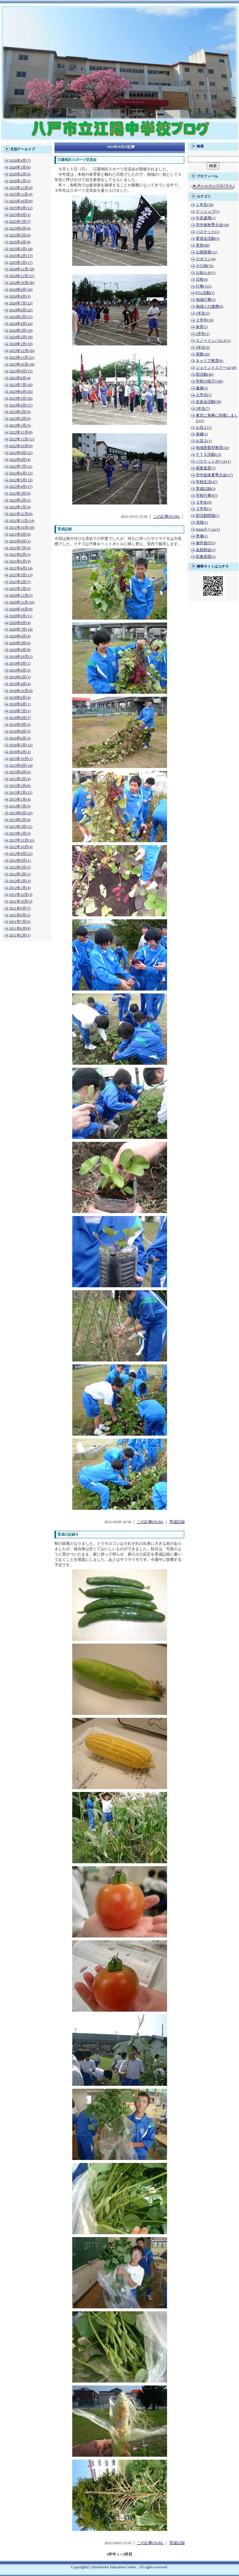 The image size is (239, 2576). I want to click on 2016年6月(3), so click(20, 738).